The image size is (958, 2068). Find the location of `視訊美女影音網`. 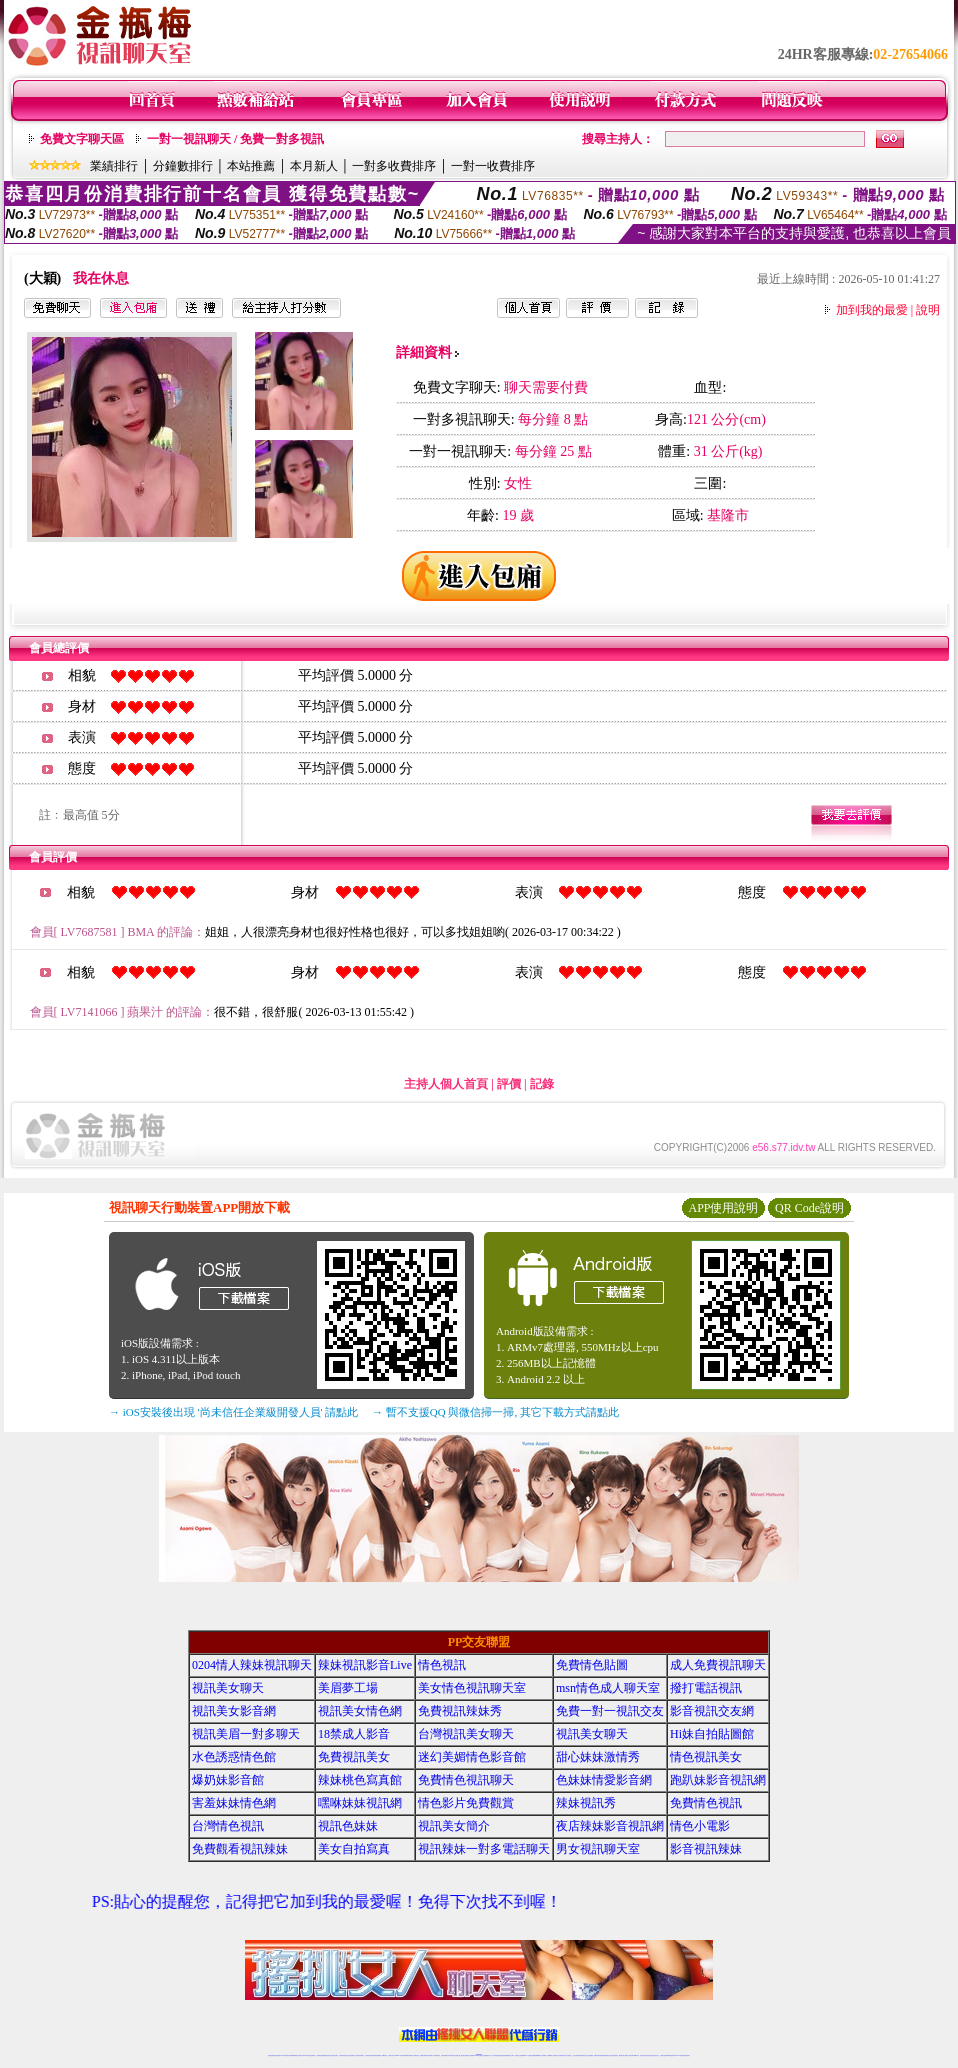

視訊美女影音網 is located at coordinates (234, 1711).